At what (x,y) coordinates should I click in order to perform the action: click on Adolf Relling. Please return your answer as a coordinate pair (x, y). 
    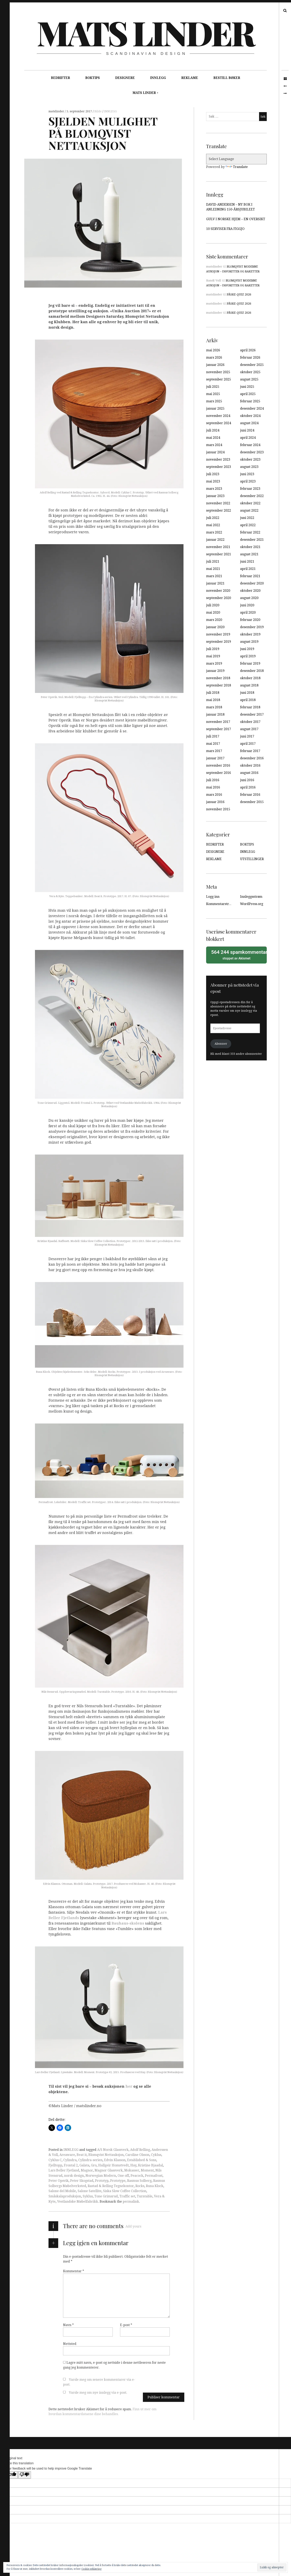
    Looking at the image, I should click on (140, 2150).